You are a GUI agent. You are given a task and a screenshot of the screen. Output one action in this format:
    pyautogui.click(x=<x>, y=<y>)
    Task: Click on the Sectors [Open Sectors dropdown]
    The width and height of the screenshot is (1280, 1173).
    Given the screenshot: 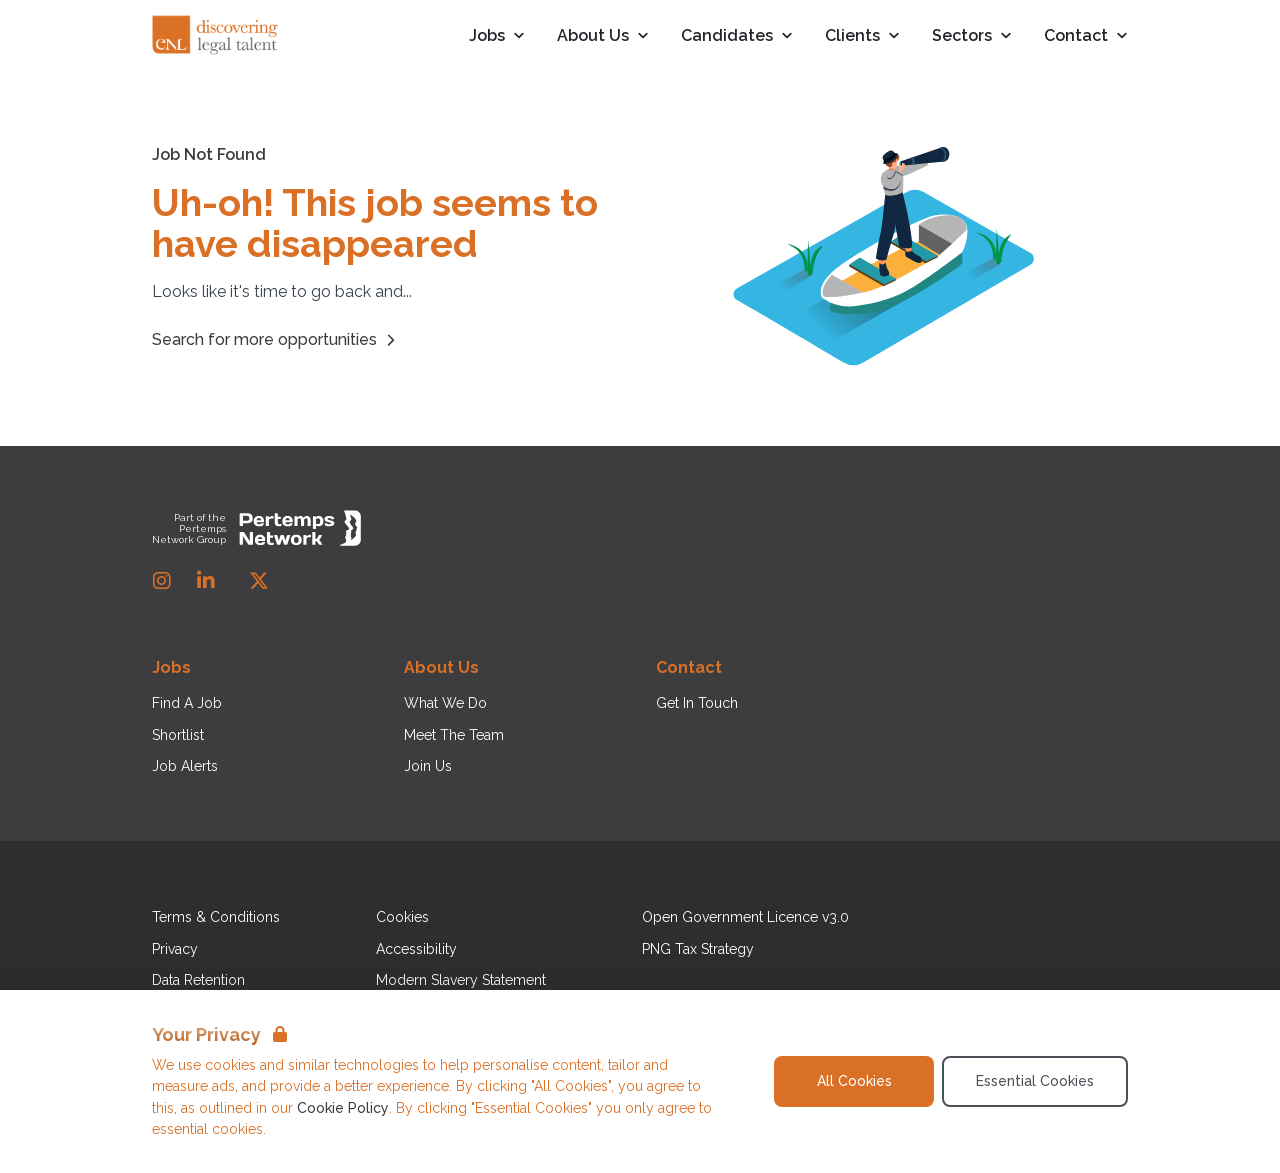 What is the action you would take?
    pyautogui.click(x=972, y=36)
    